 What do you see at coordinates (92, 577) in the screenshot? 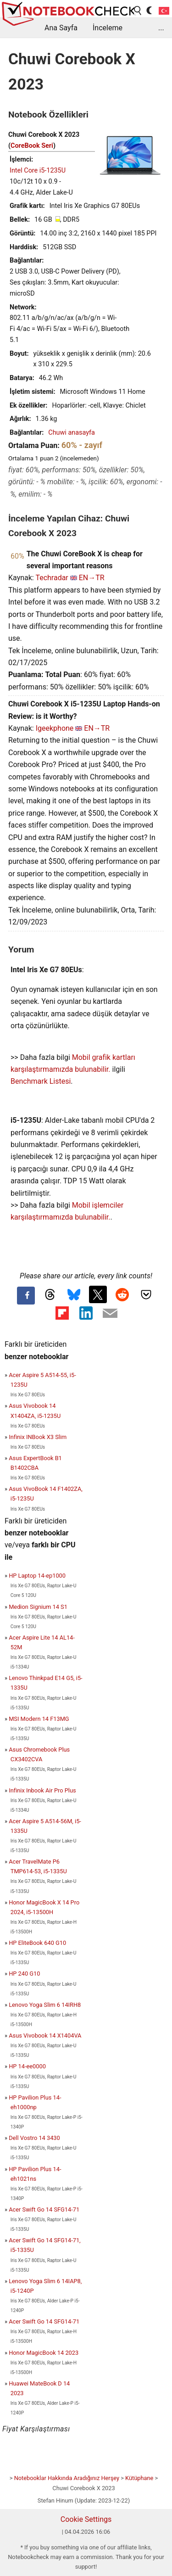
I see `EN→TR` at bounding box center [92, 577].